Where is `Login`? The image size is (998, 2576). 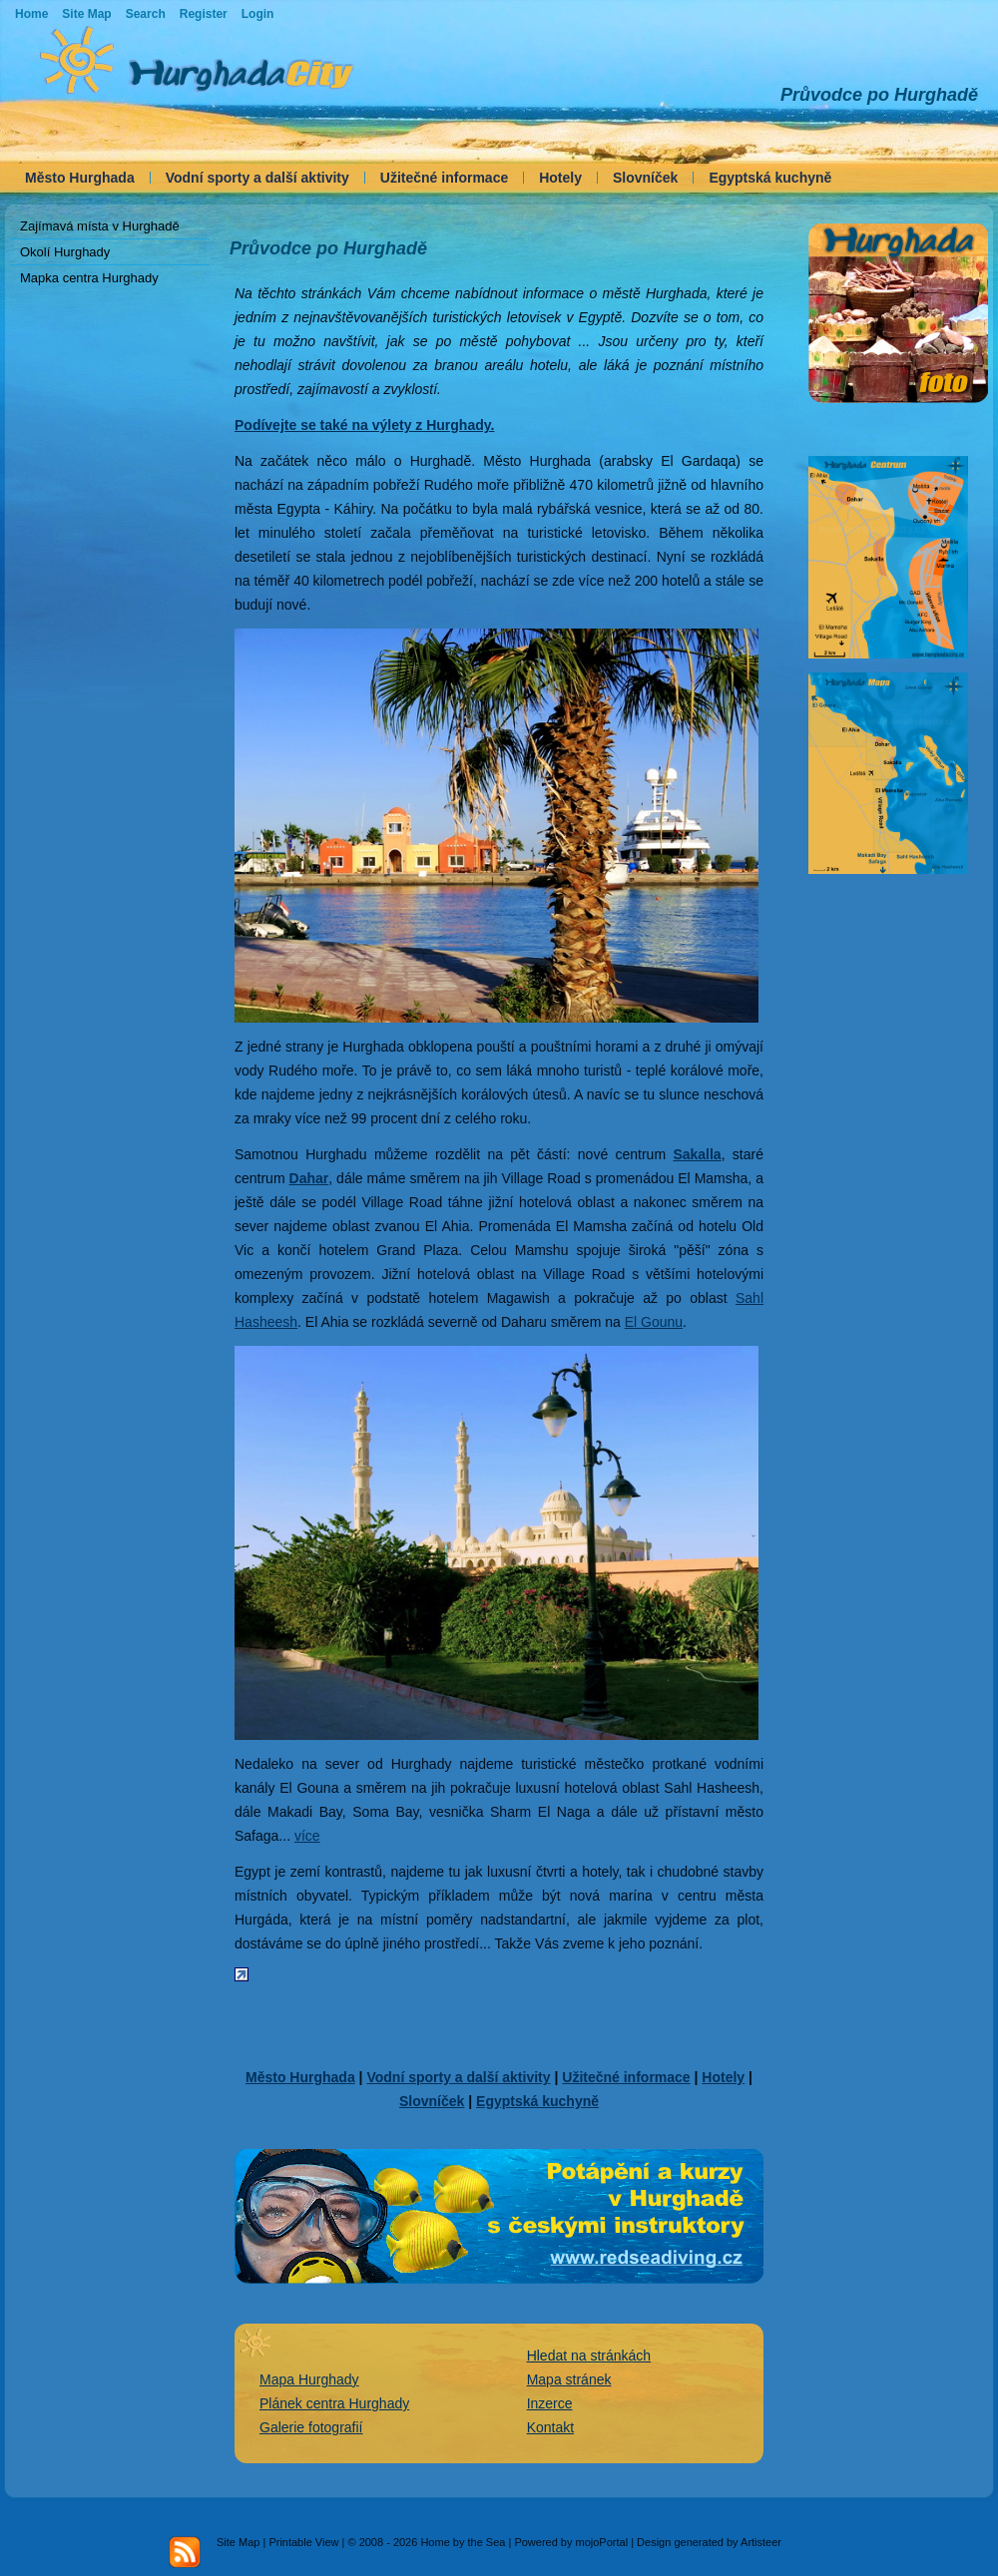
Login is located at coordinates (258, 14).